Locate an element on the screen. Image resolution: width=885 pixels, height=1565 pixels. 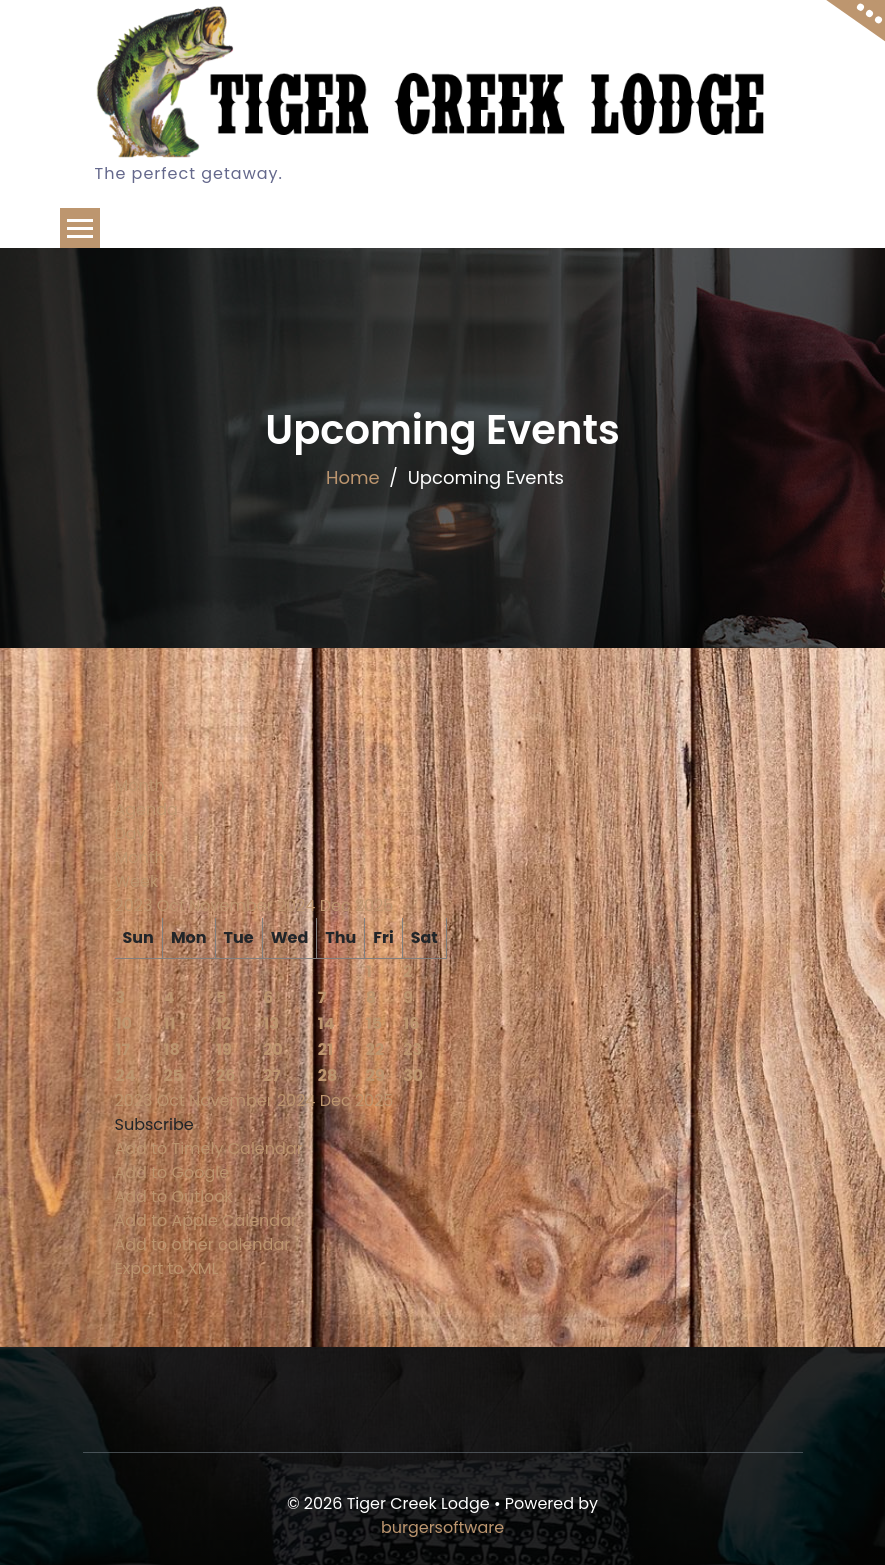
15 is located at coordinates (374, 1023).